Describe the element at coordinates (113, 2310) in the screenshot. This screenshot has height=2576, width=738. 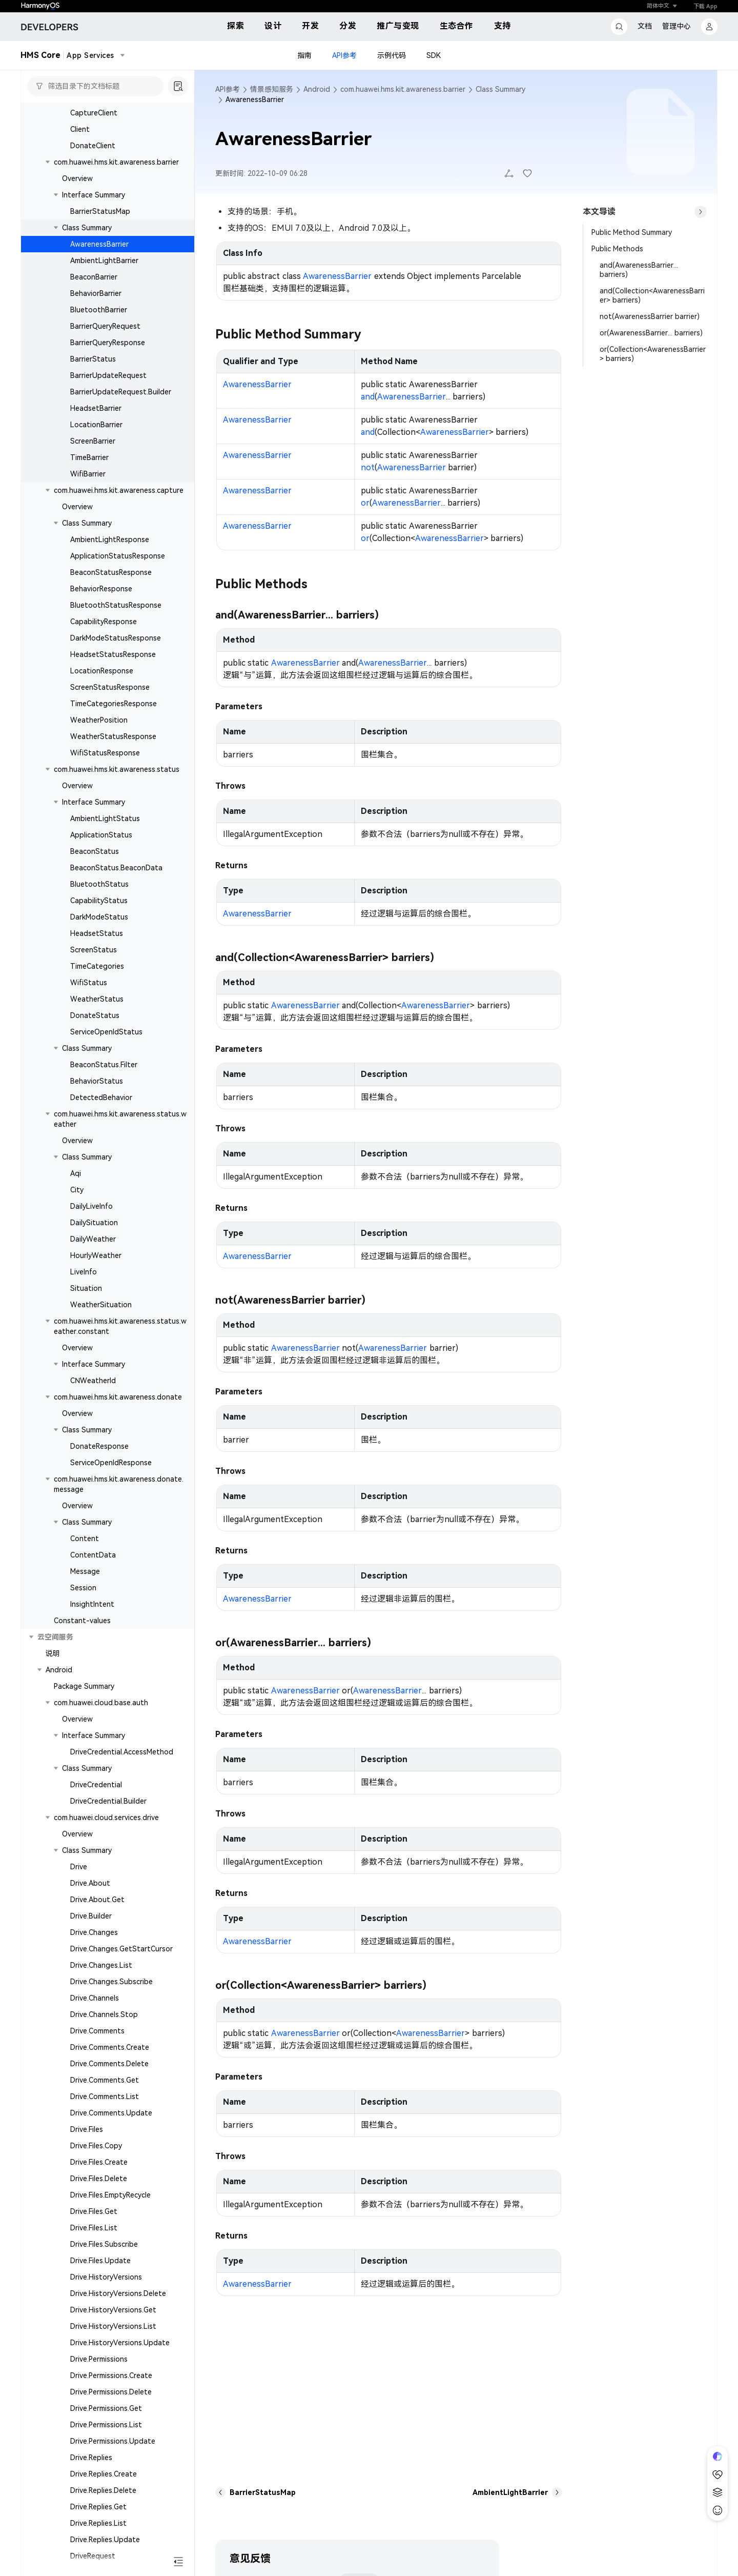
I see `Drive.HistoryVersions.Get` at that location.